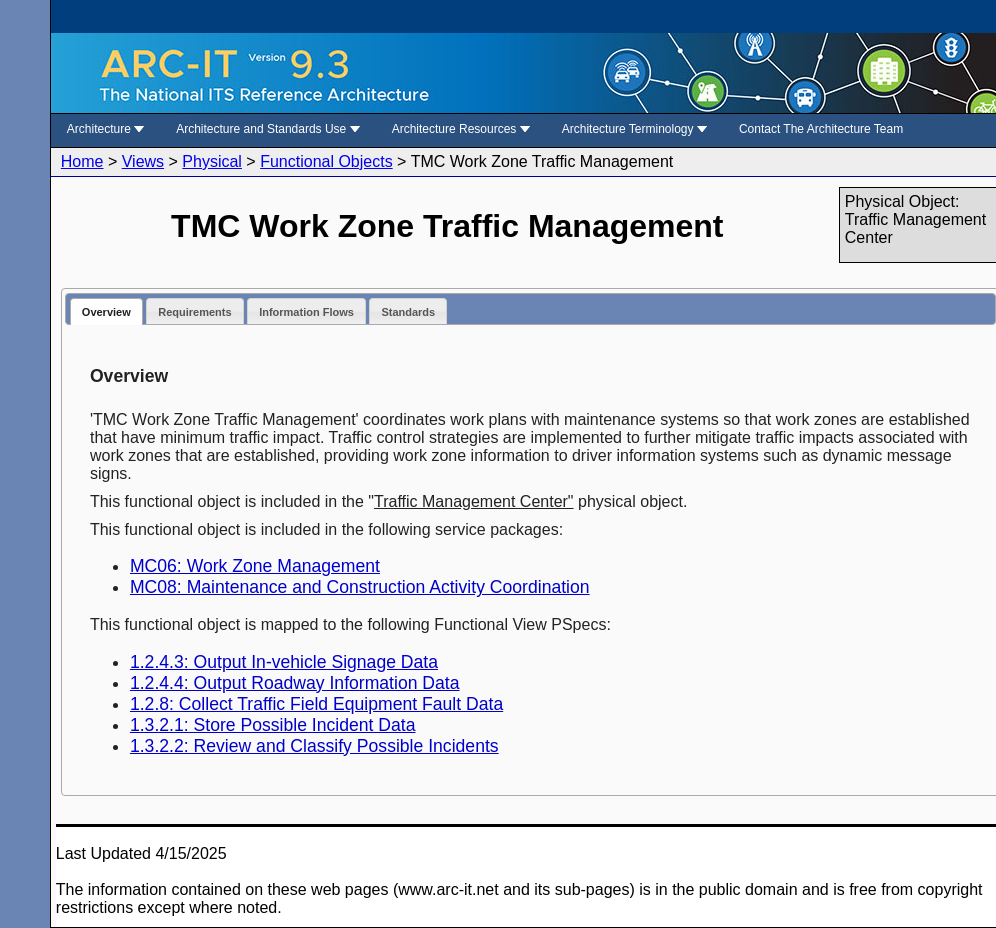 The width and height of the screenshot is (996, 928). I want to click on Physical, so click(212, 161).